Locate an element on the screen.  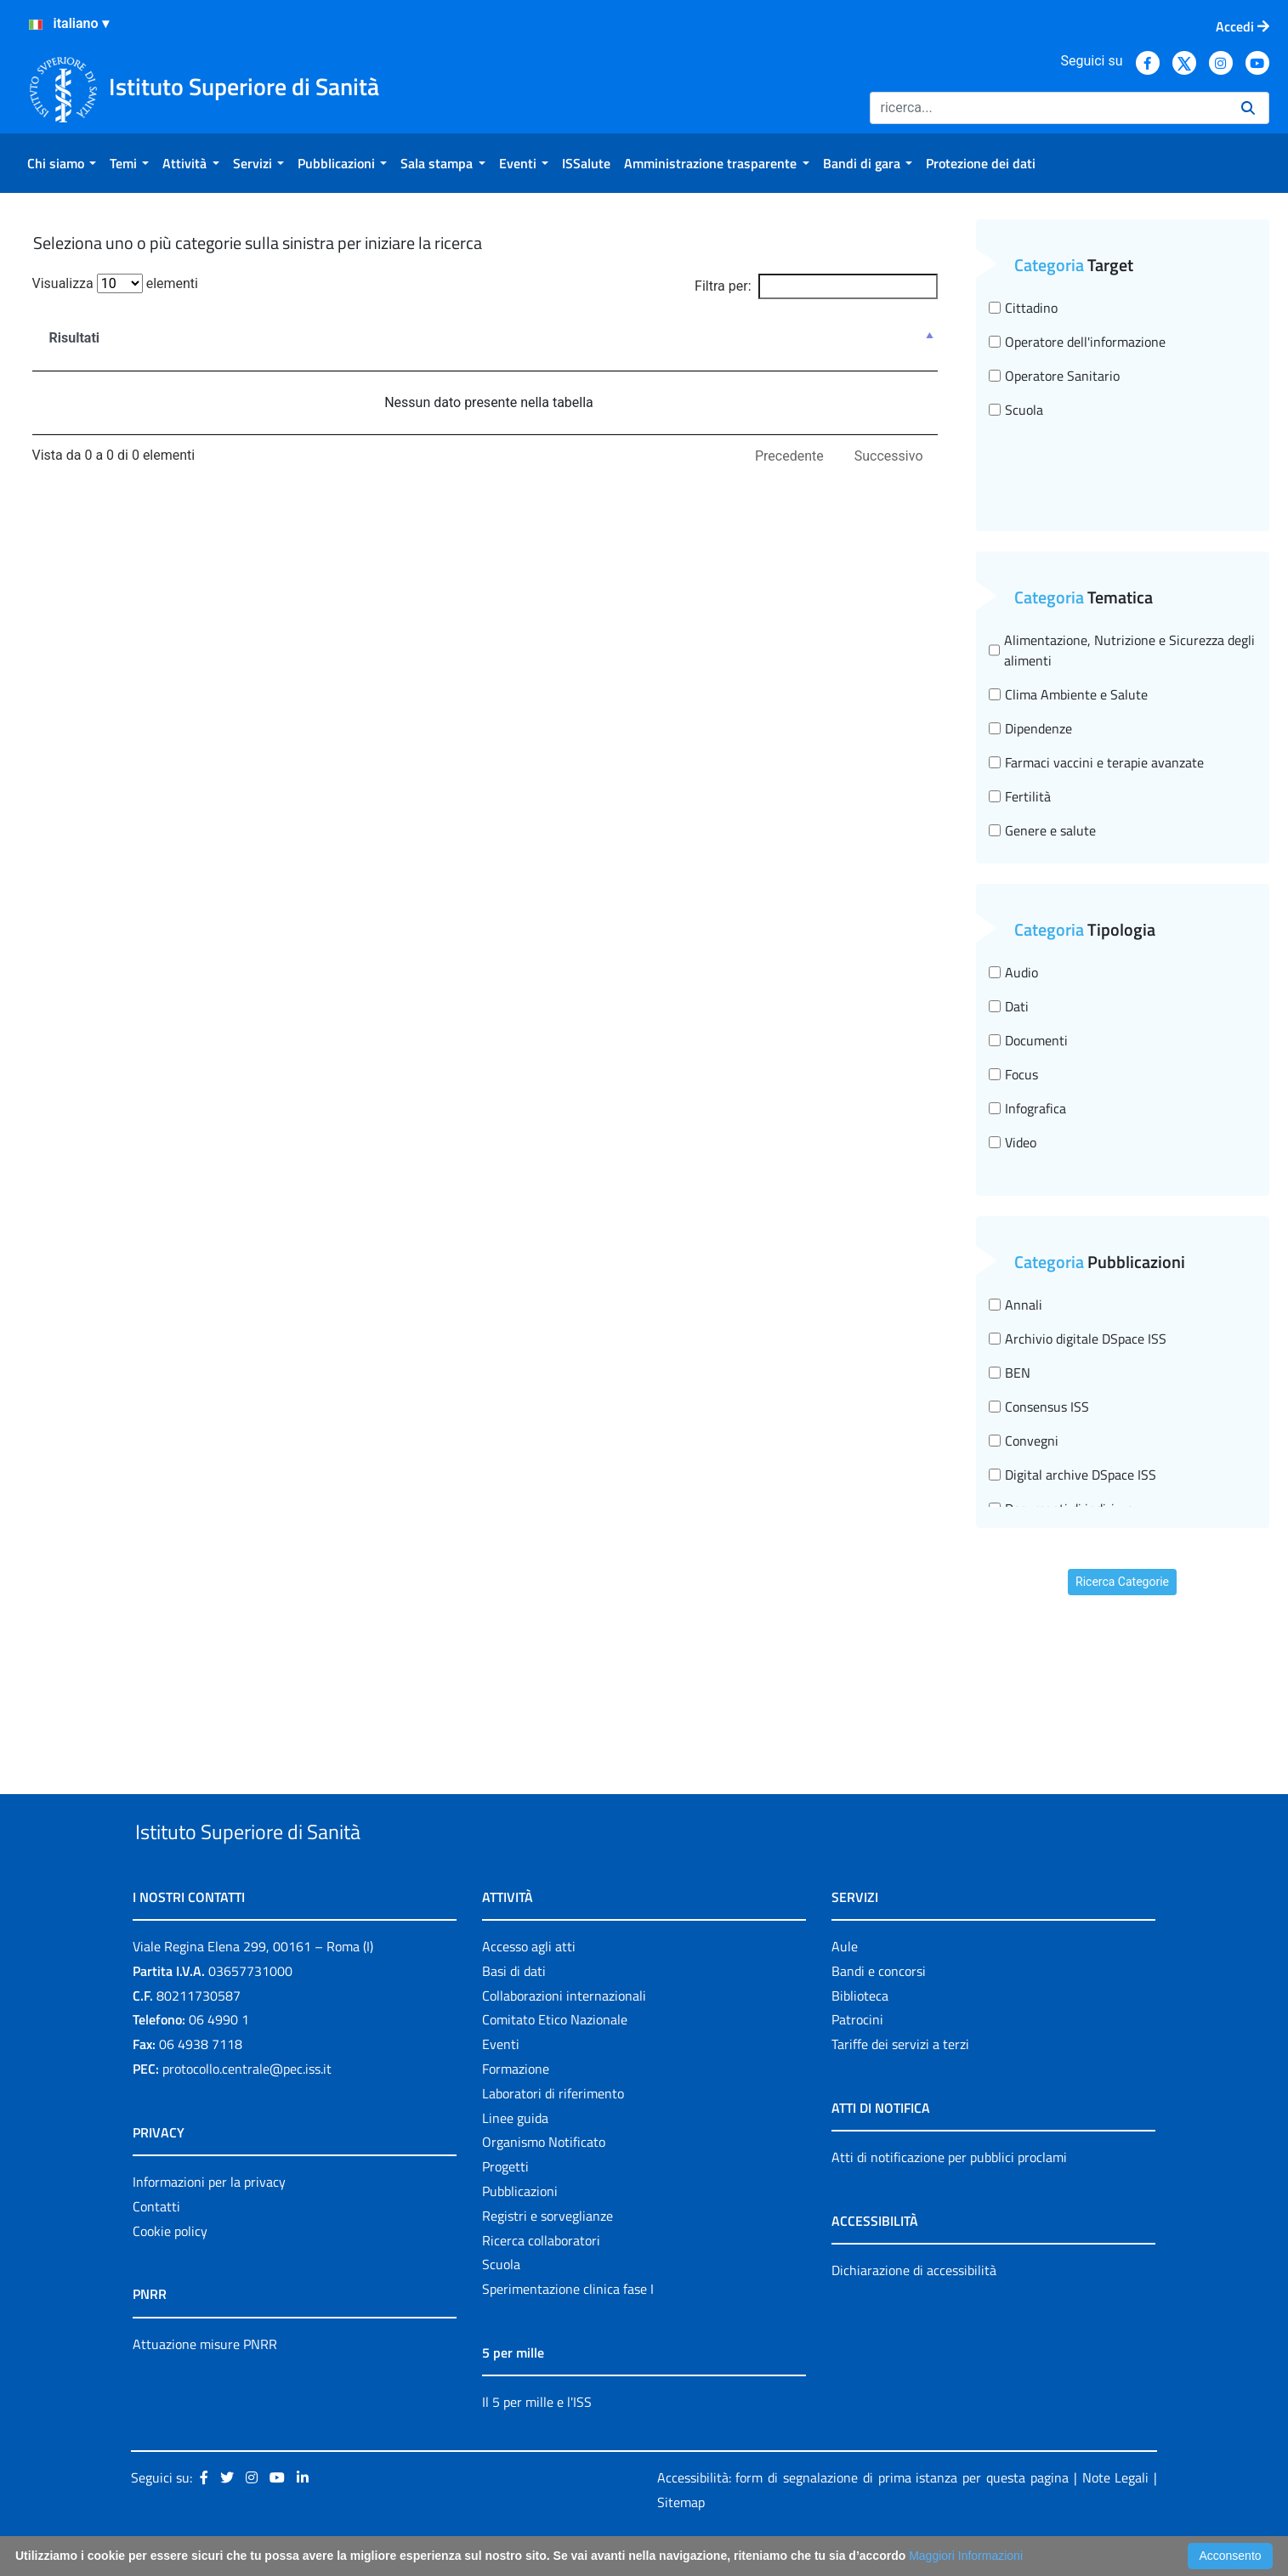
Alimentazione, Nutrizione e Sicurezza degli alimenti is located at coordinates (1122, 650).